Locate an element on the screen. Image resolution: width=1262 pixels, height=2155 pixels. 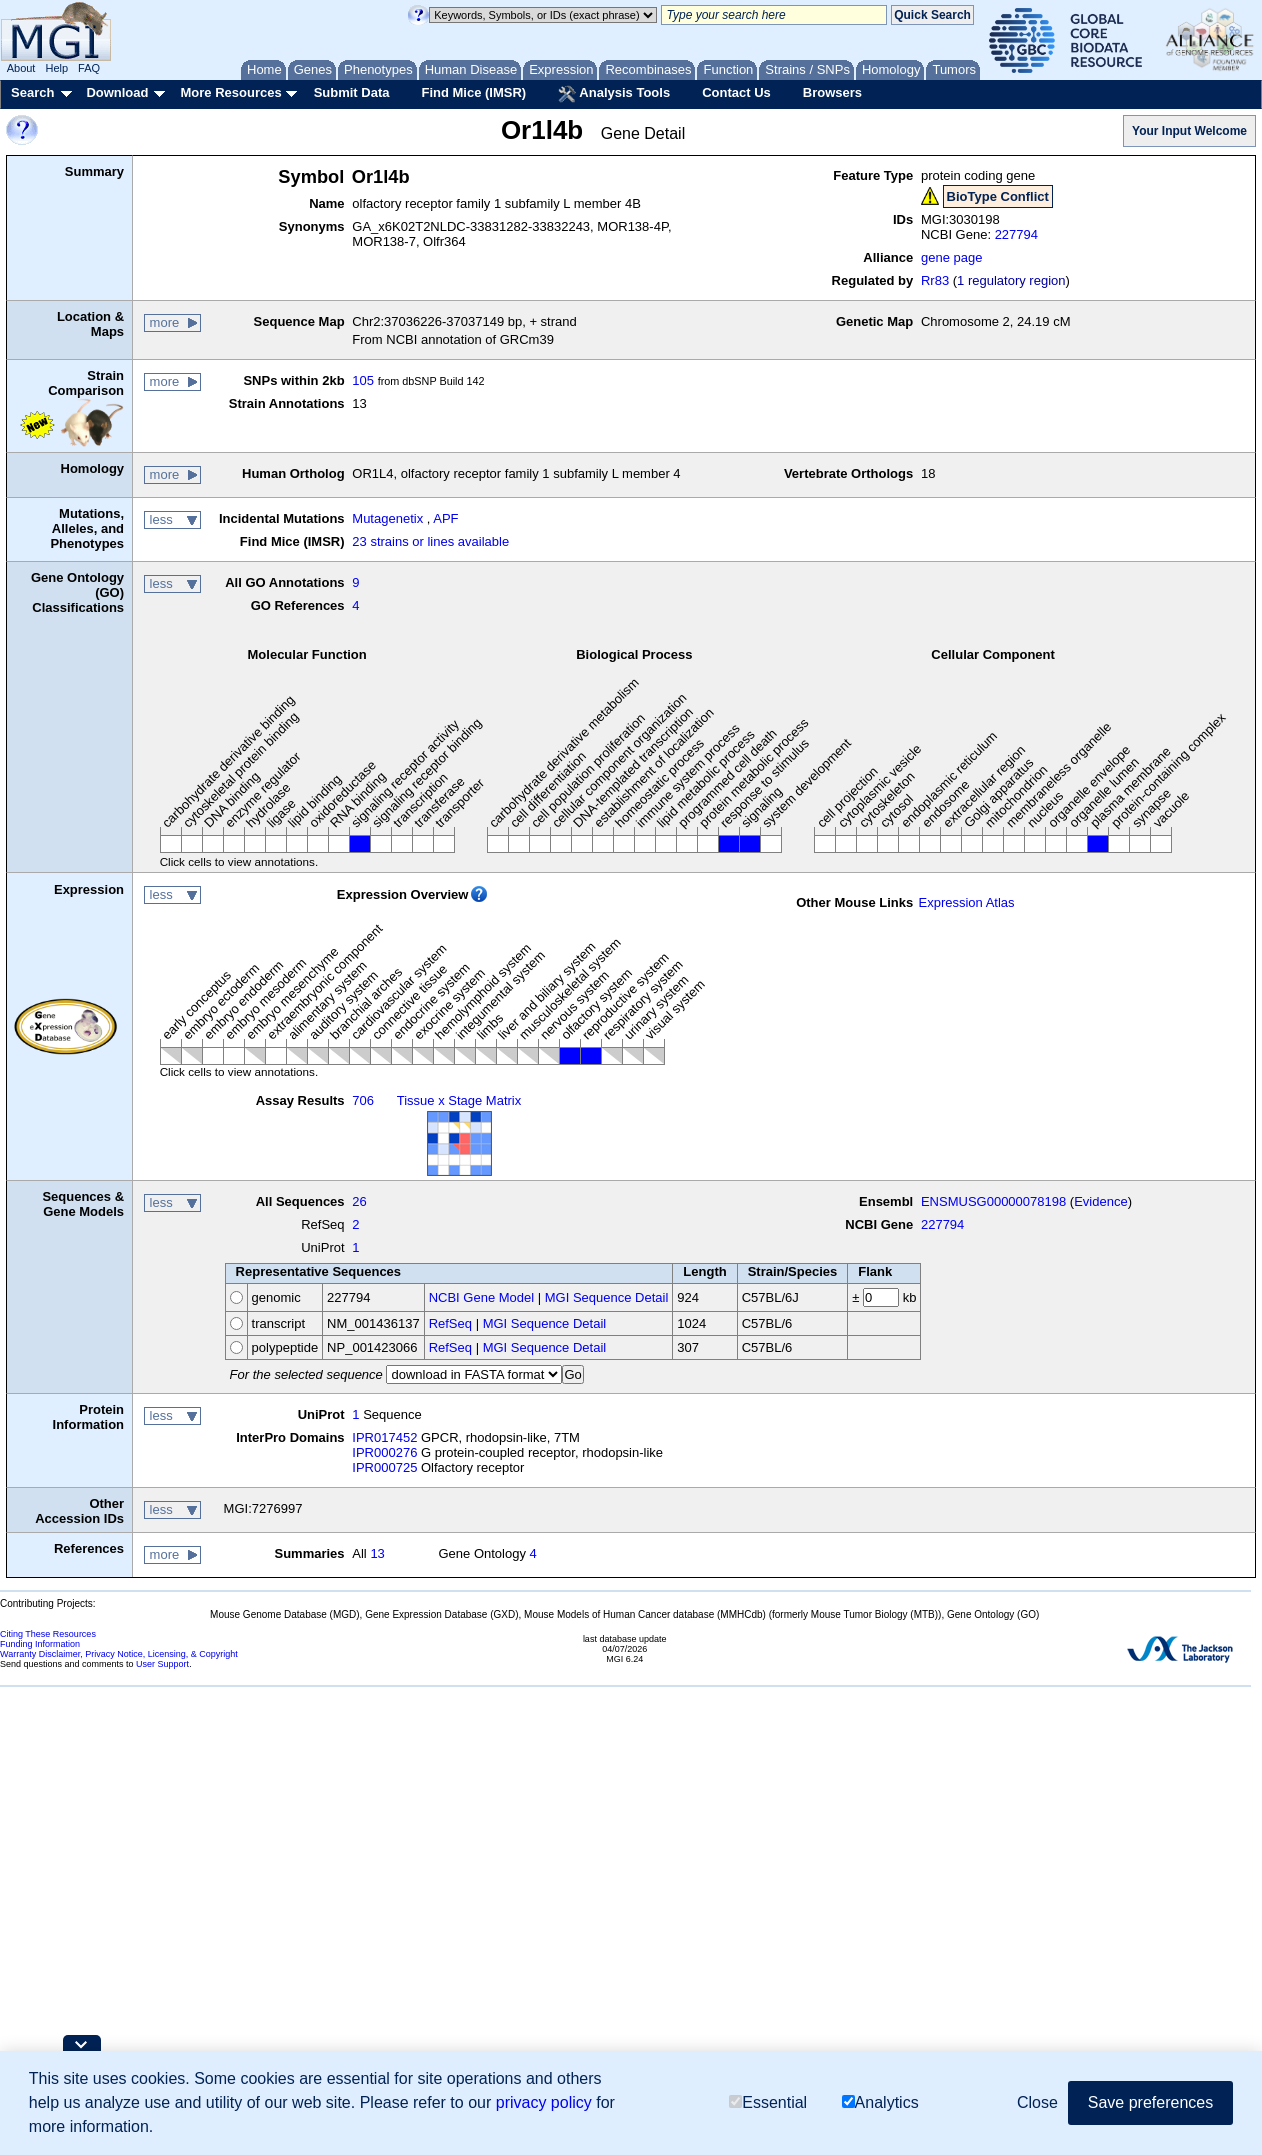
ENSMUSG00000078198 is located at coordinates (993, 1201).